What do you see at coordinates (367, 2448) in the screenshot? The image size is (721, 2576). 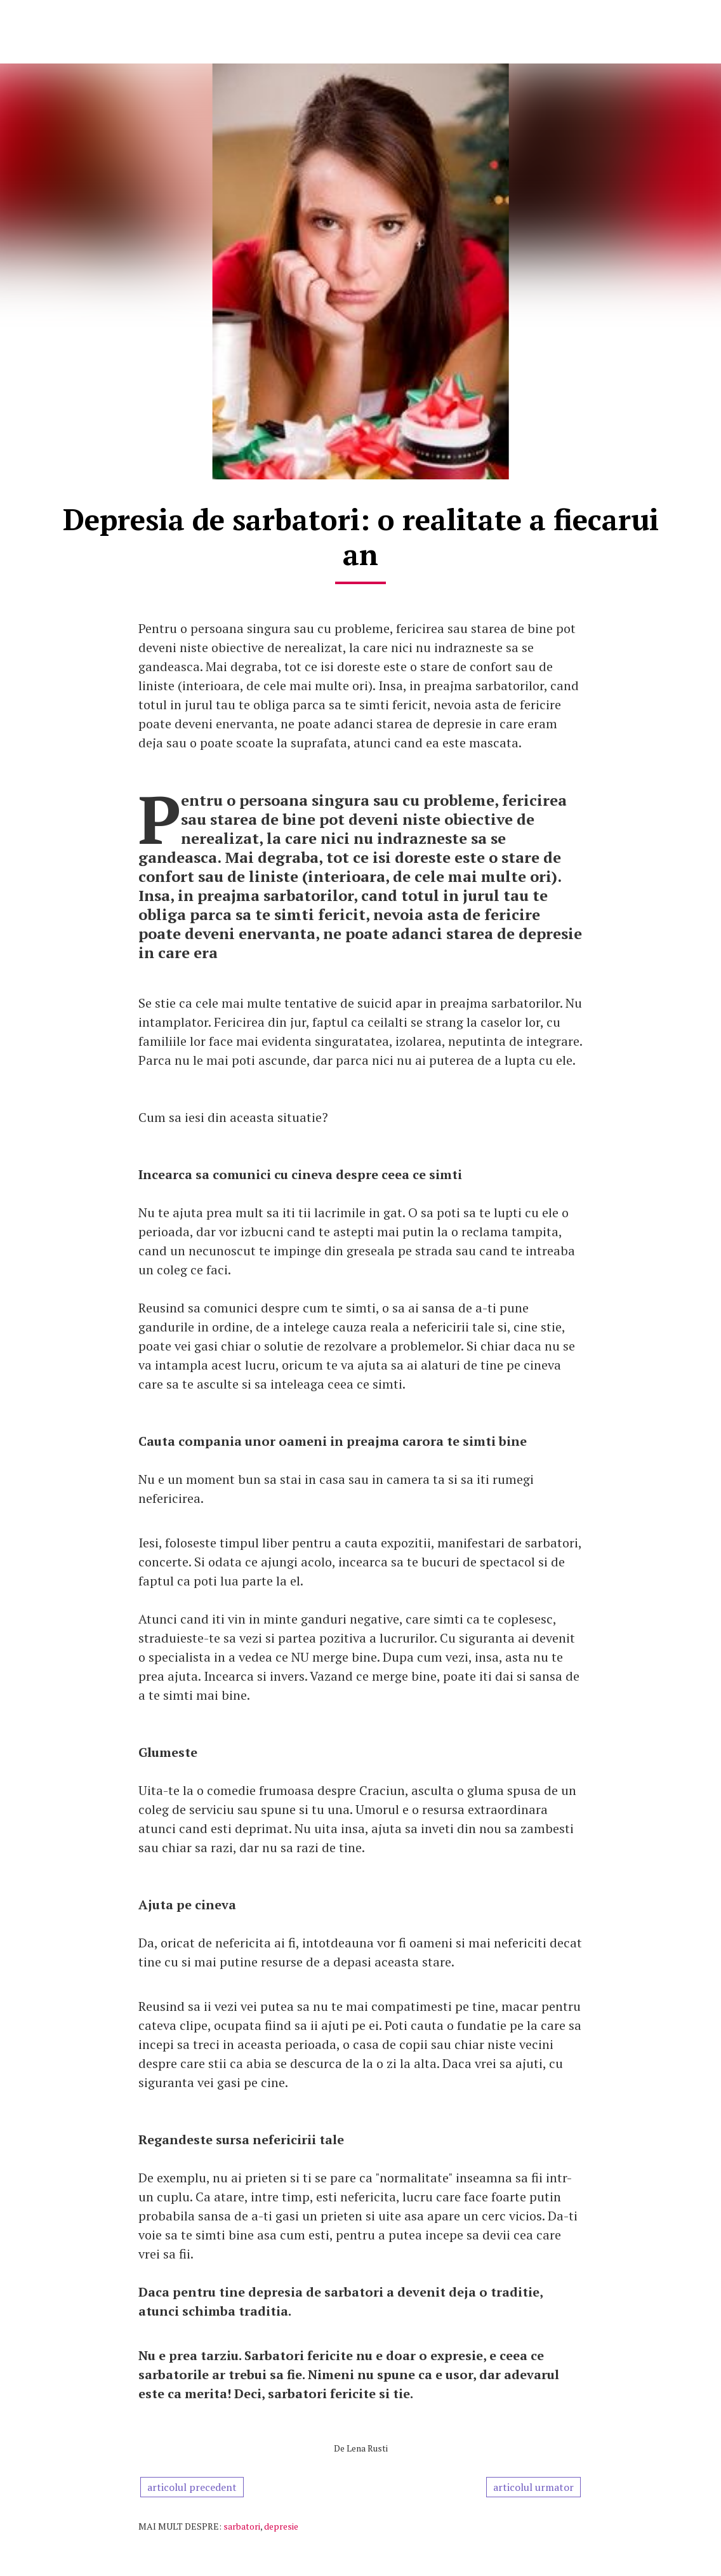 I see `Lena Rusti` at bounding box center [367, 2448].